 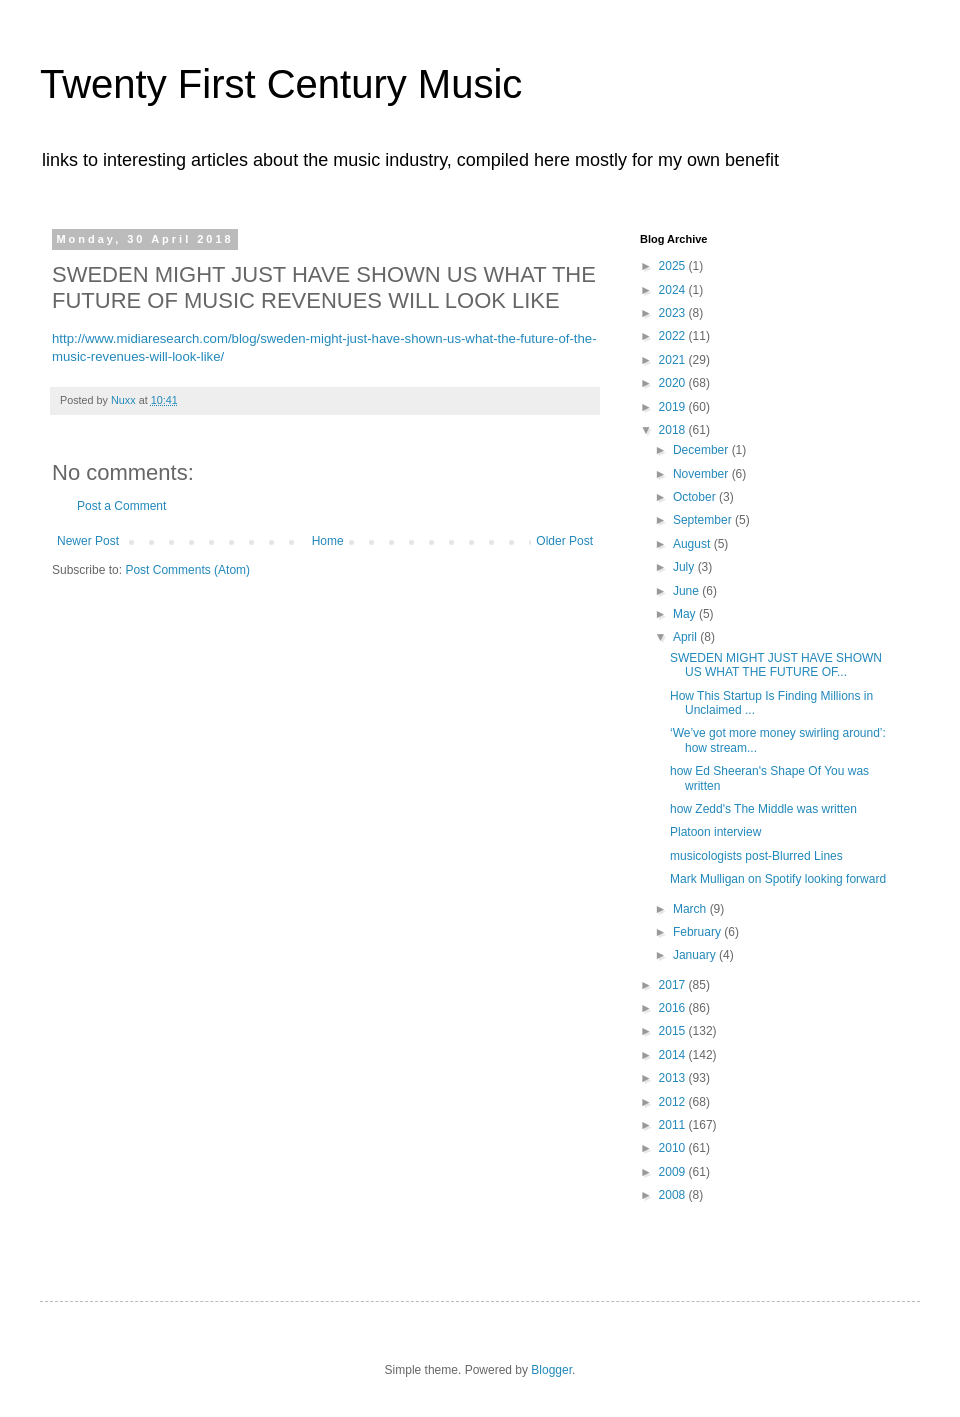 I want to click on 2017, so click(x=674, y=985).